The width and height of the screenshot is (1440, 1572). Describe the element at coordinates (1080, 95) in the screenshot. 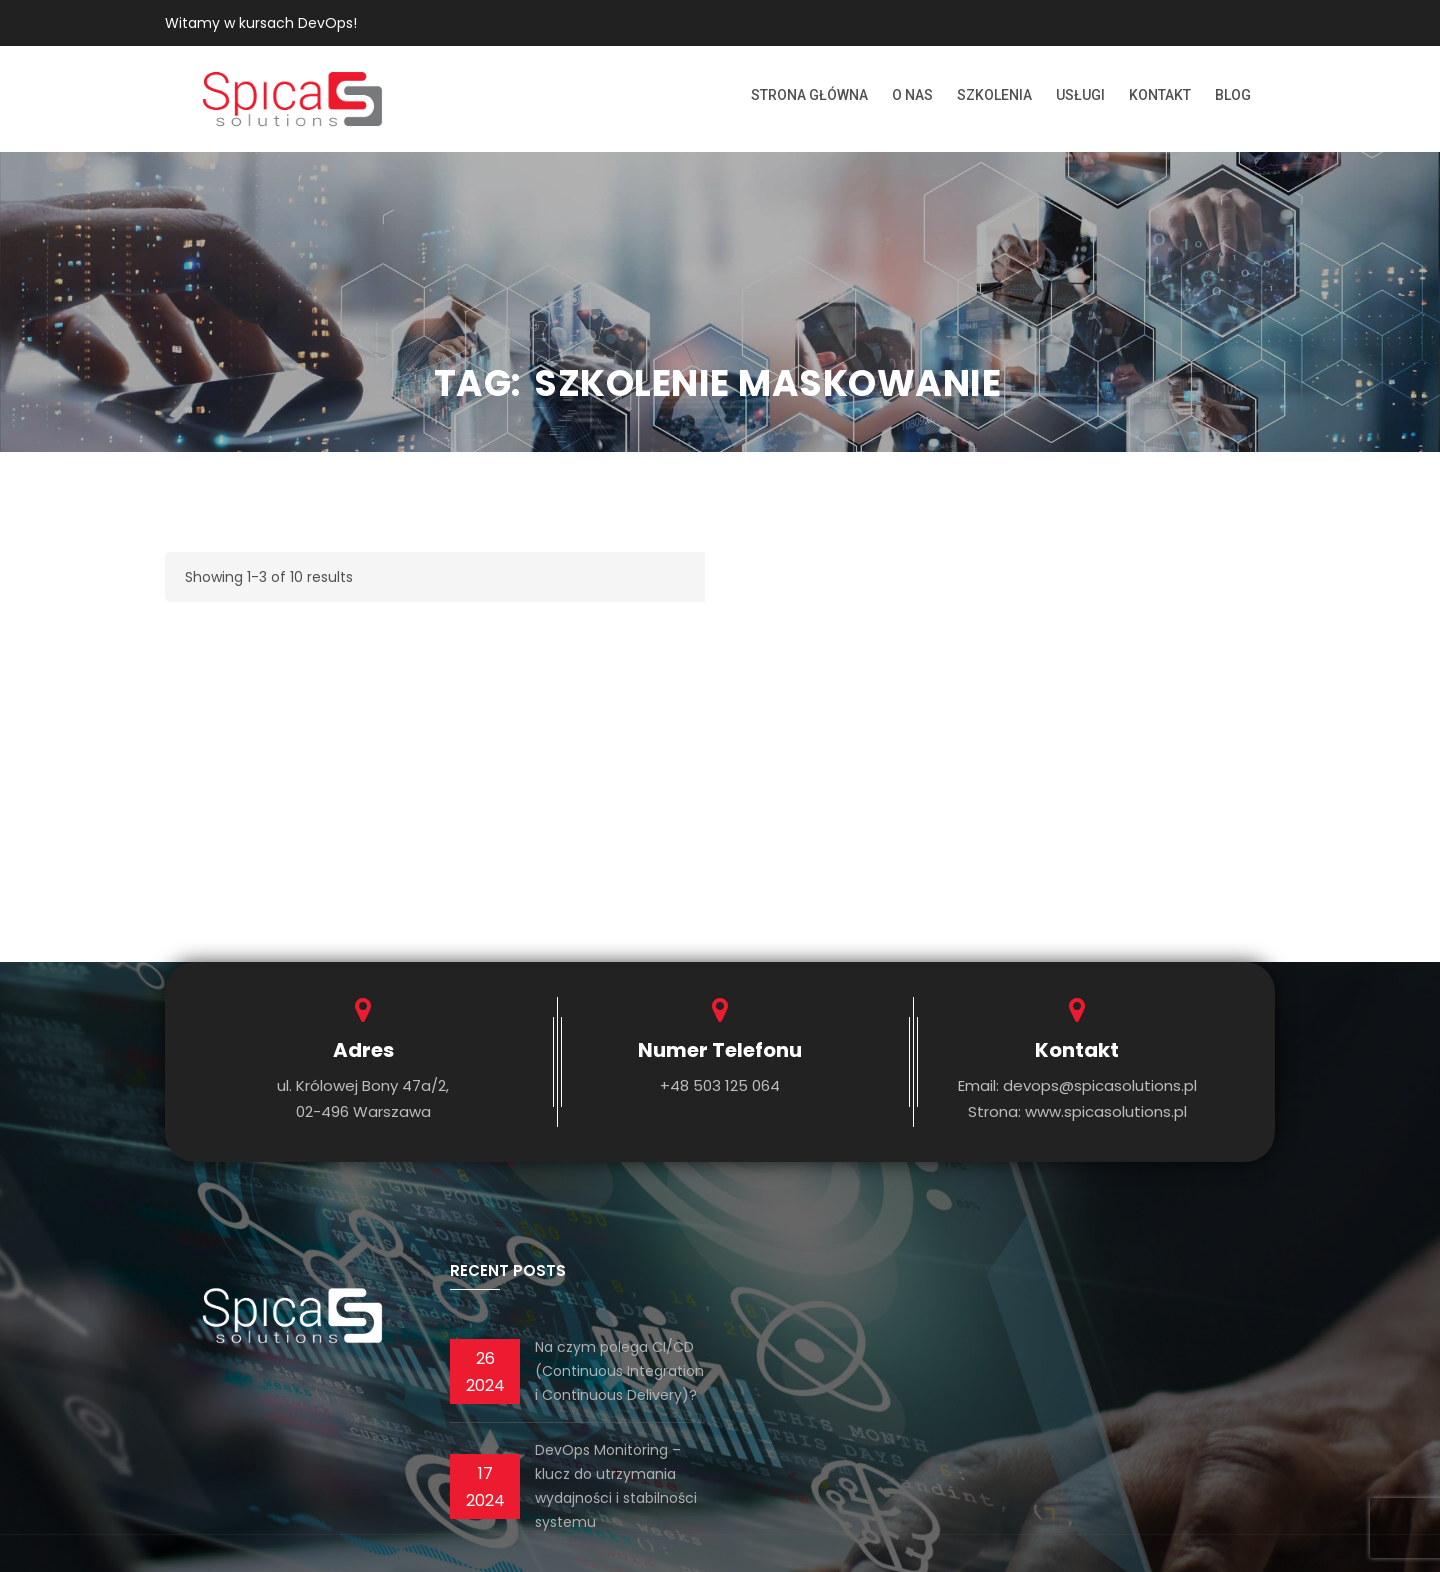

I see `Usługi` at that location.